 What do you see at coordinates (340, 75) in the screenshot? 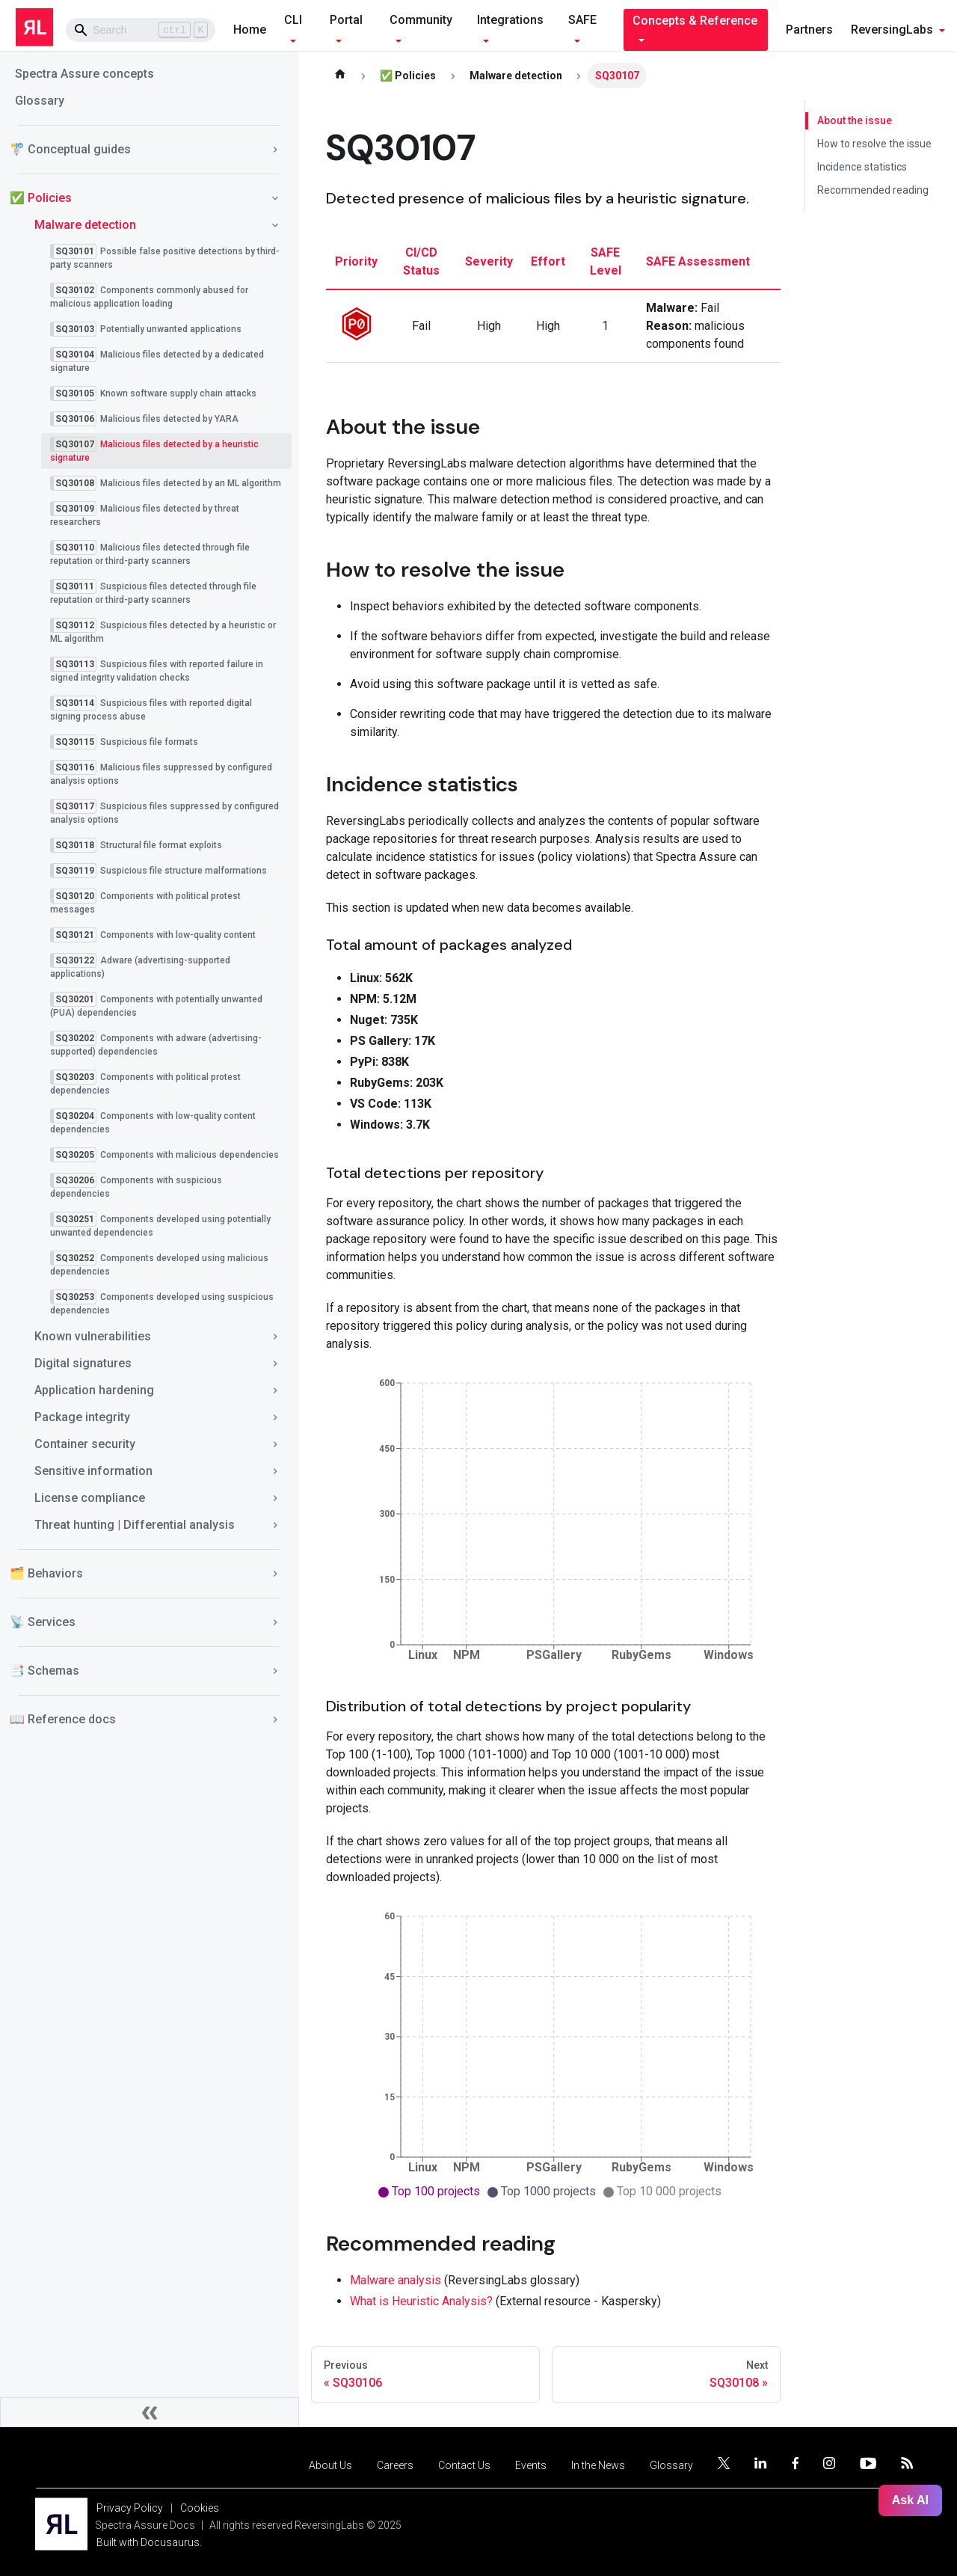
I see `[Home page]` at bounding box center [340, 75].